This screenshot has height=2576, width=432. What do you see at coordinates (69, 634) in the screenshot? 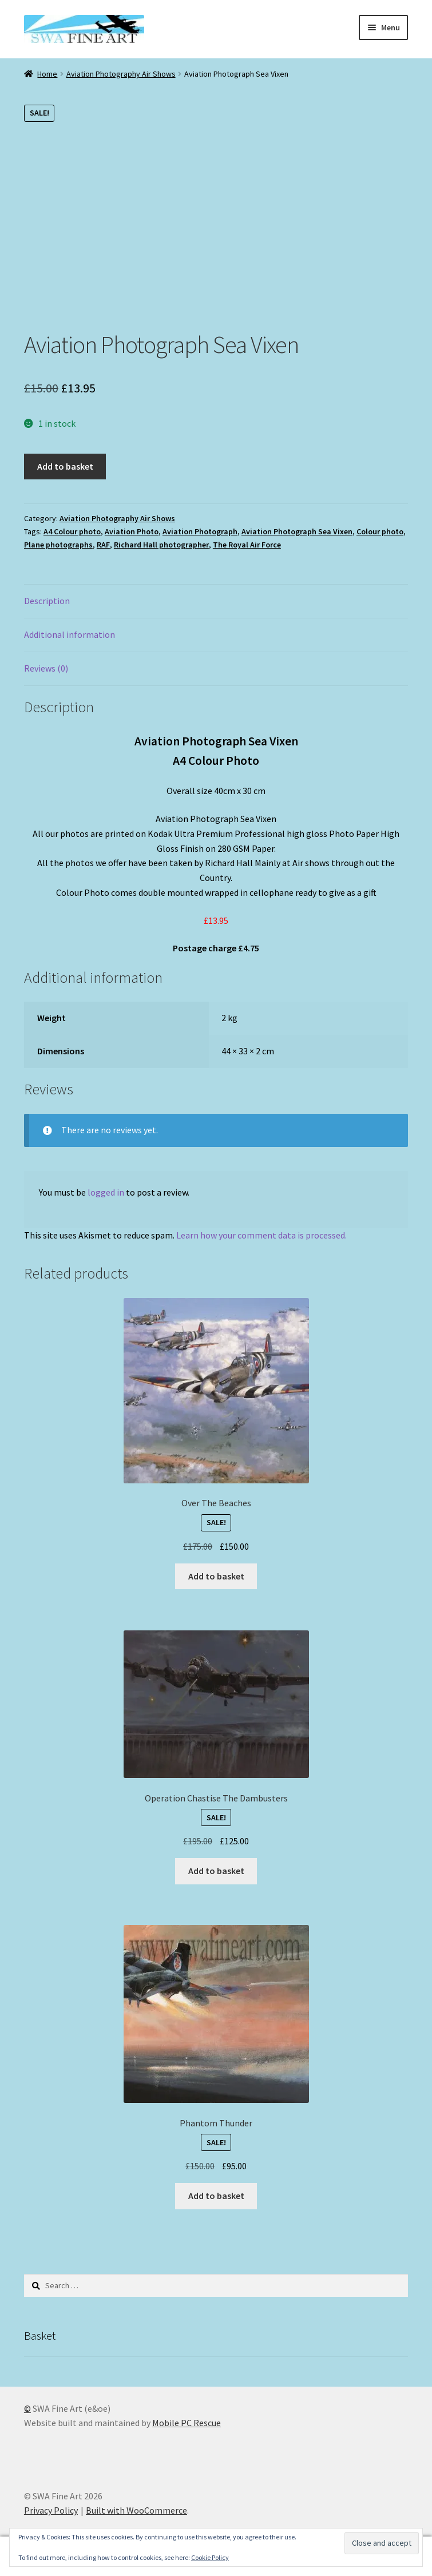
I see `Additional information [tab]` at bounding box center [69, 634].